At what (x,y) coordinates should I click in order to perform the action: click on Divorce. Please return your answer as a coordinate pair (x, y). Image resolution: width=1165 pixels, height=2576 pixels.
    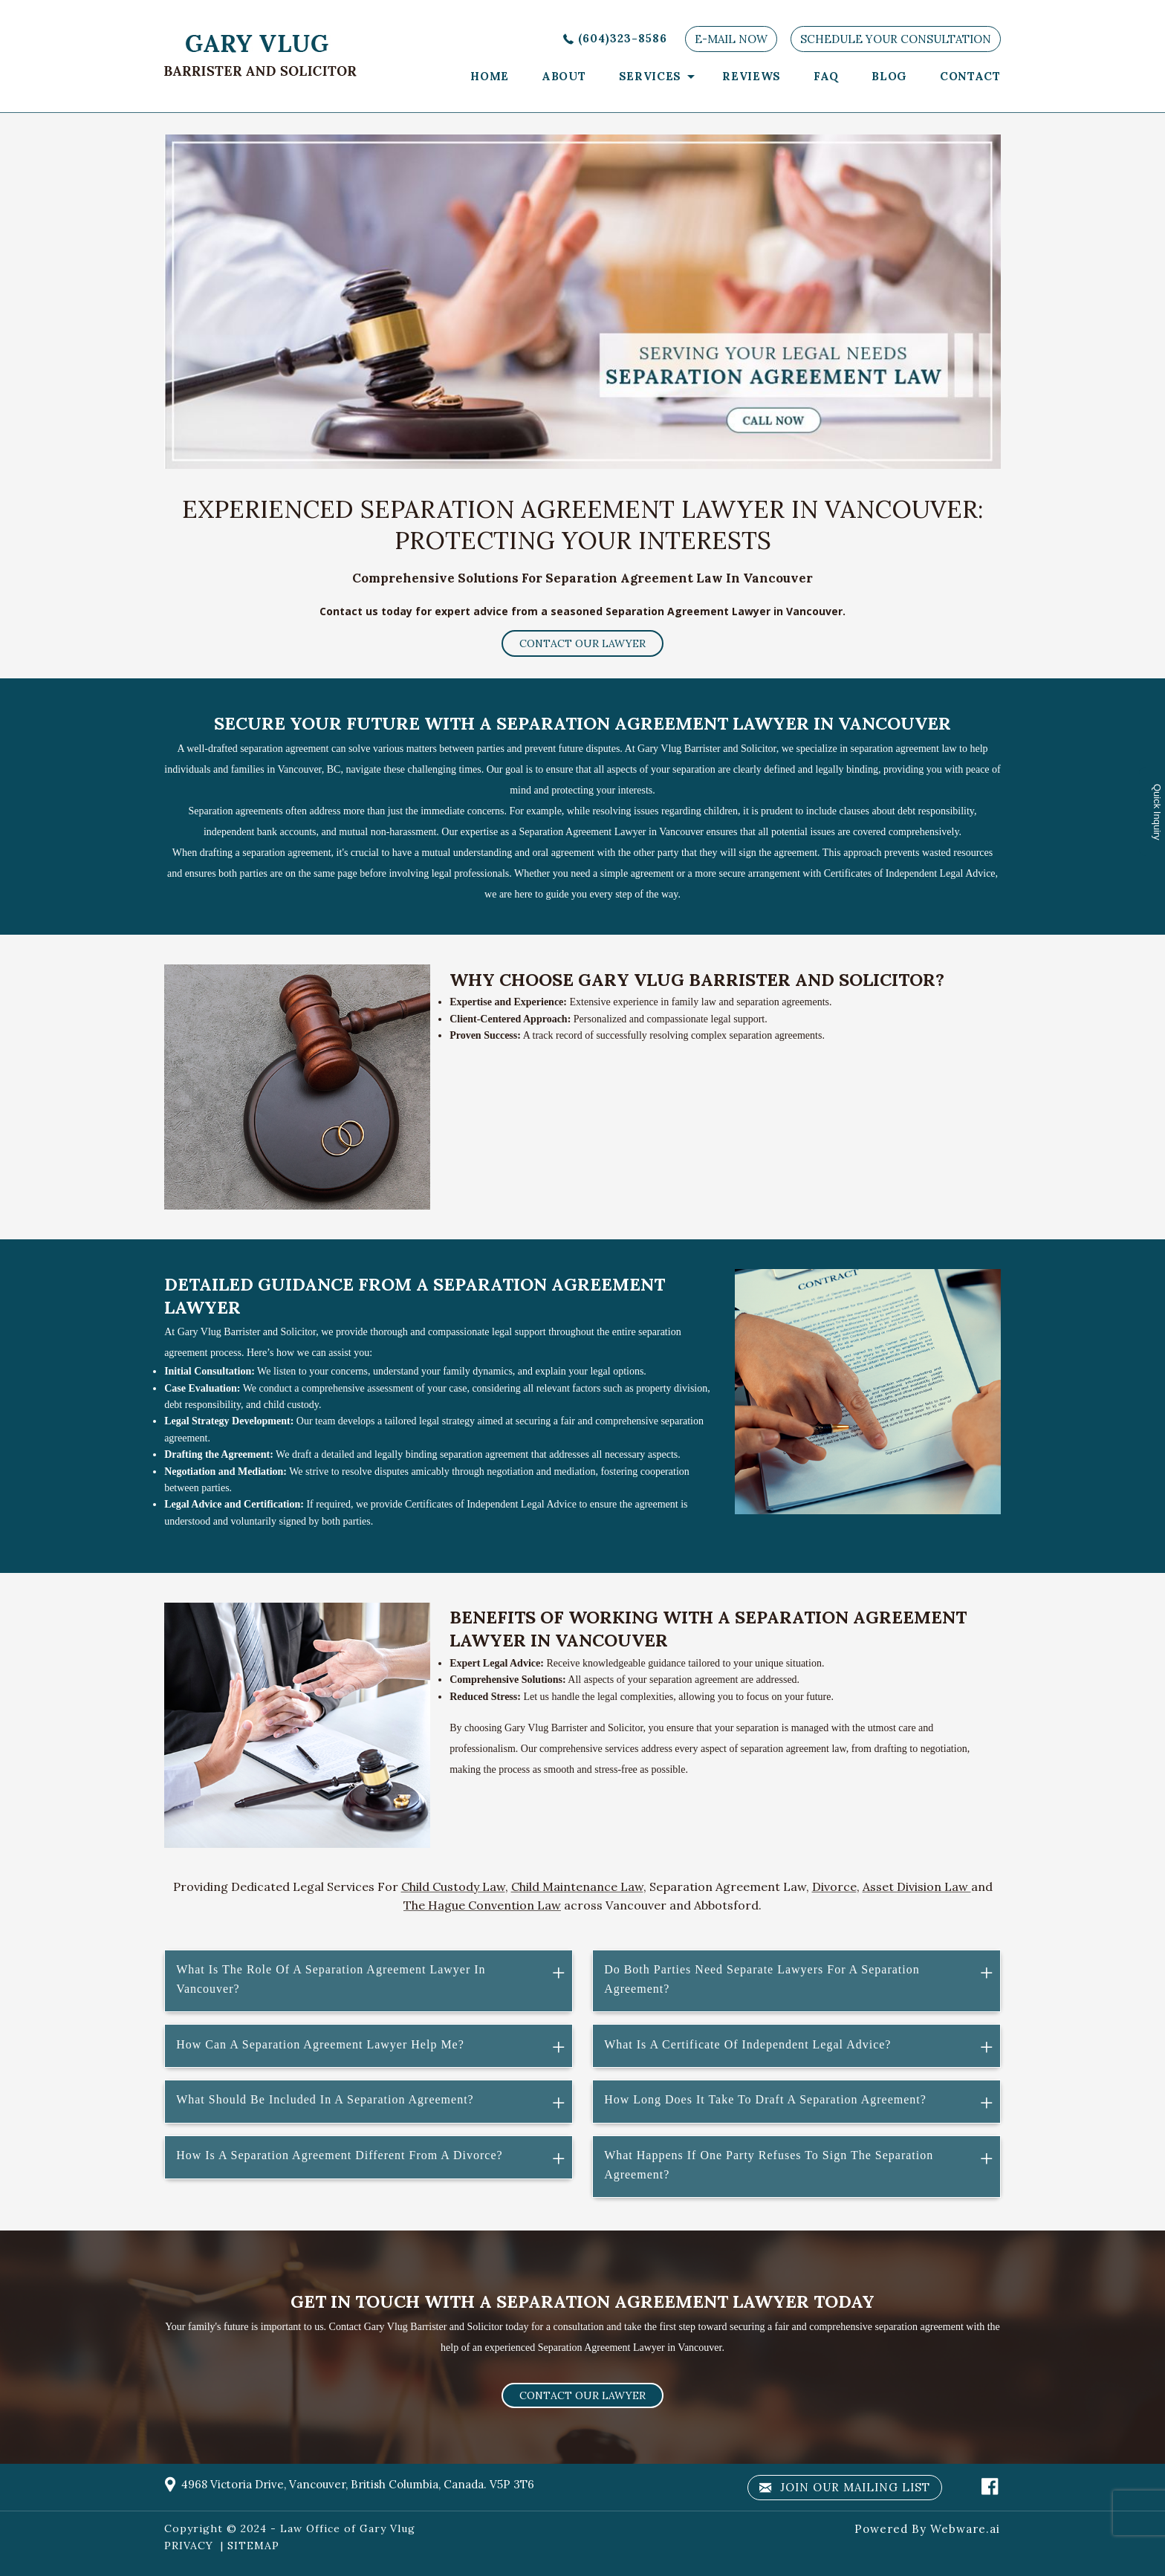
    Looking at the image, I should click on (834, 1886).